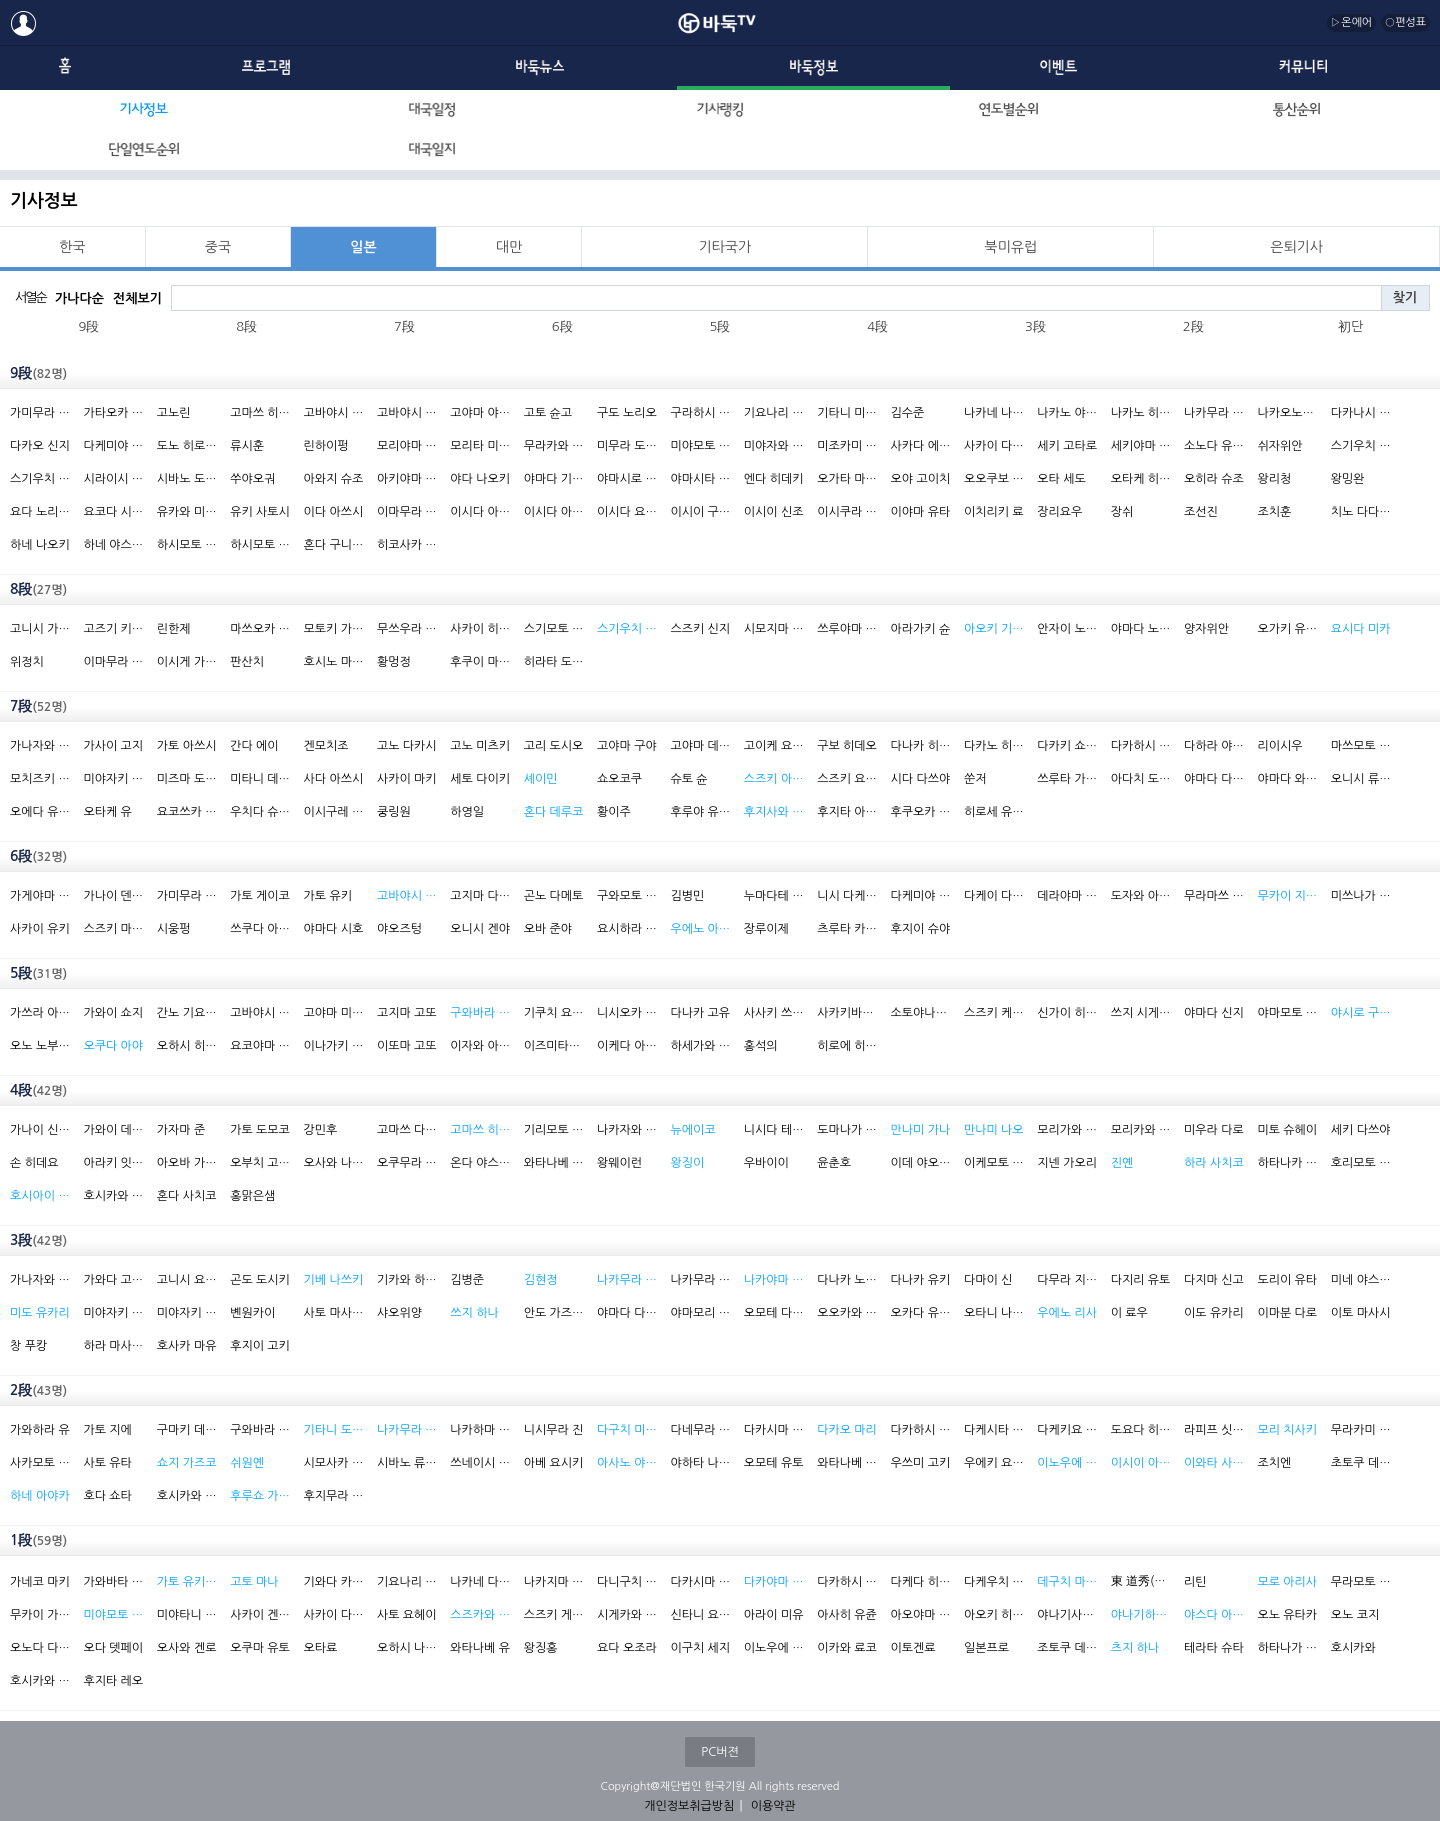  What do you see at coordinates (774, 1582) in the screenshot?
I see `다카야마 노노카` at bounding box center [774, 1582].